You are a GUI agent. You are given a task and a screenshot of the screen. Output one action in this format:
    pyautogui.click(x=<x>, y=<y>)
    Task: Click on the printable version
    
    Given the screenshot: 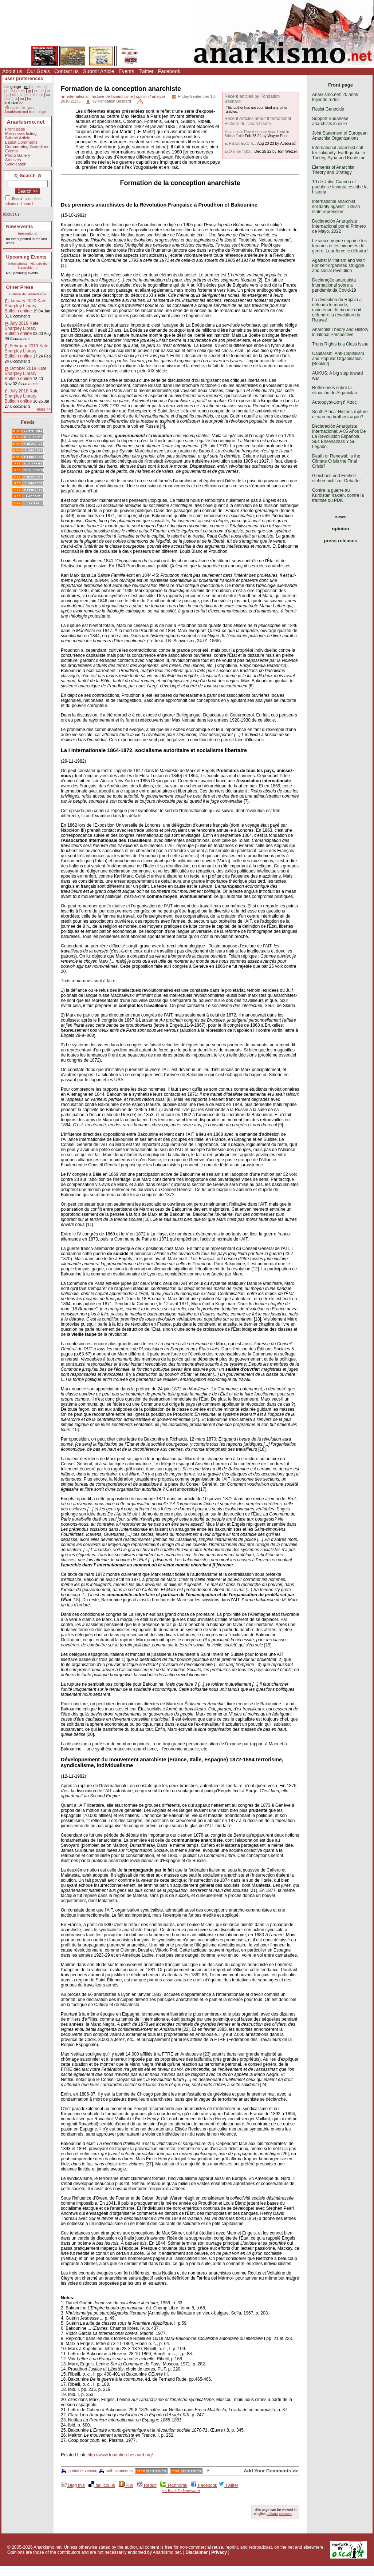 What is the action you would take?
    pyautogui.click(x=79, y=2470)
    